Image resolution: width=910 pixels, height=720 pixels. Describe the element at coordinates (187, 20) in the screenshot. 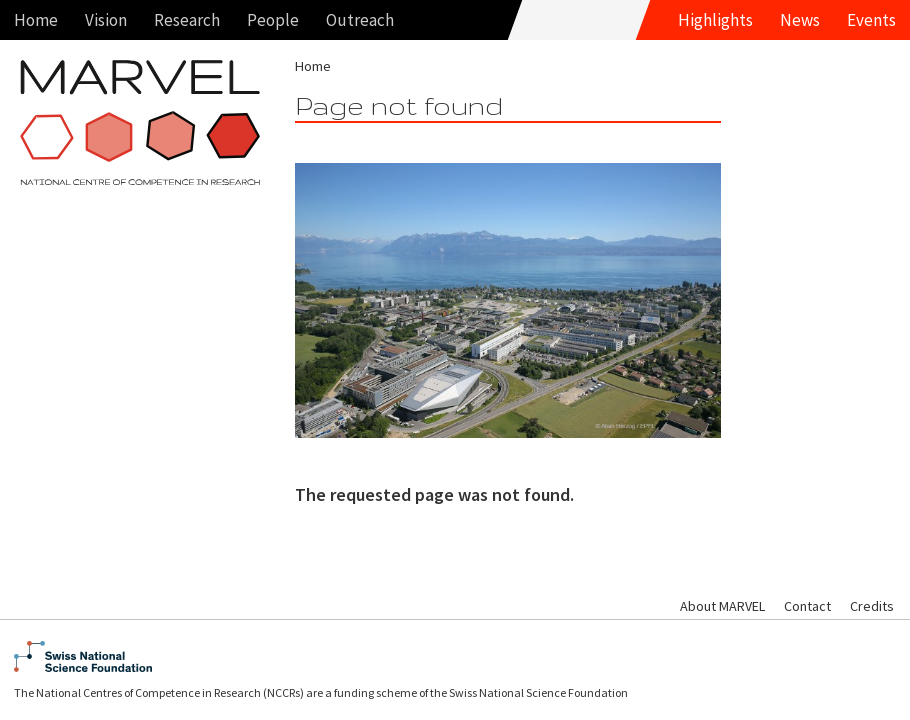

I see `Research` at that location.